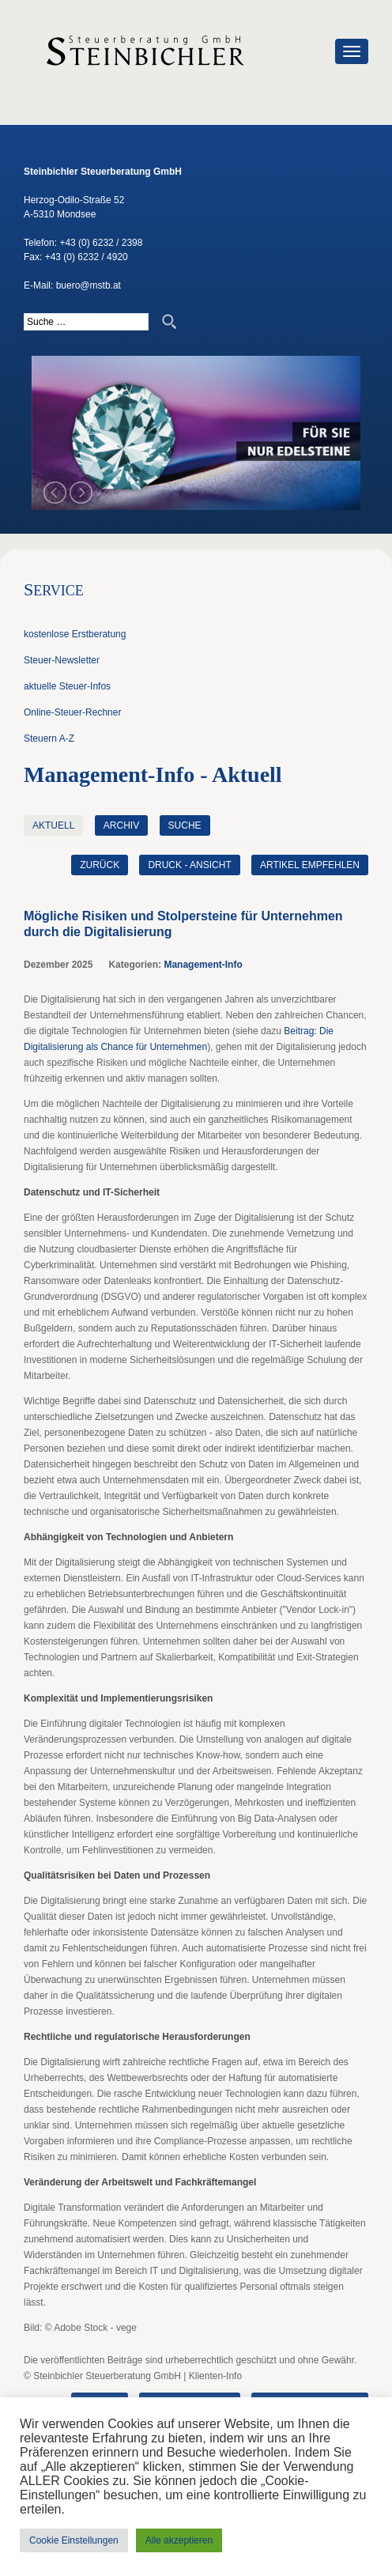 The height and width of the screenshot is (2576, 392). I want to click on +43 (0) 6232 / 2398, so click(100, 242).